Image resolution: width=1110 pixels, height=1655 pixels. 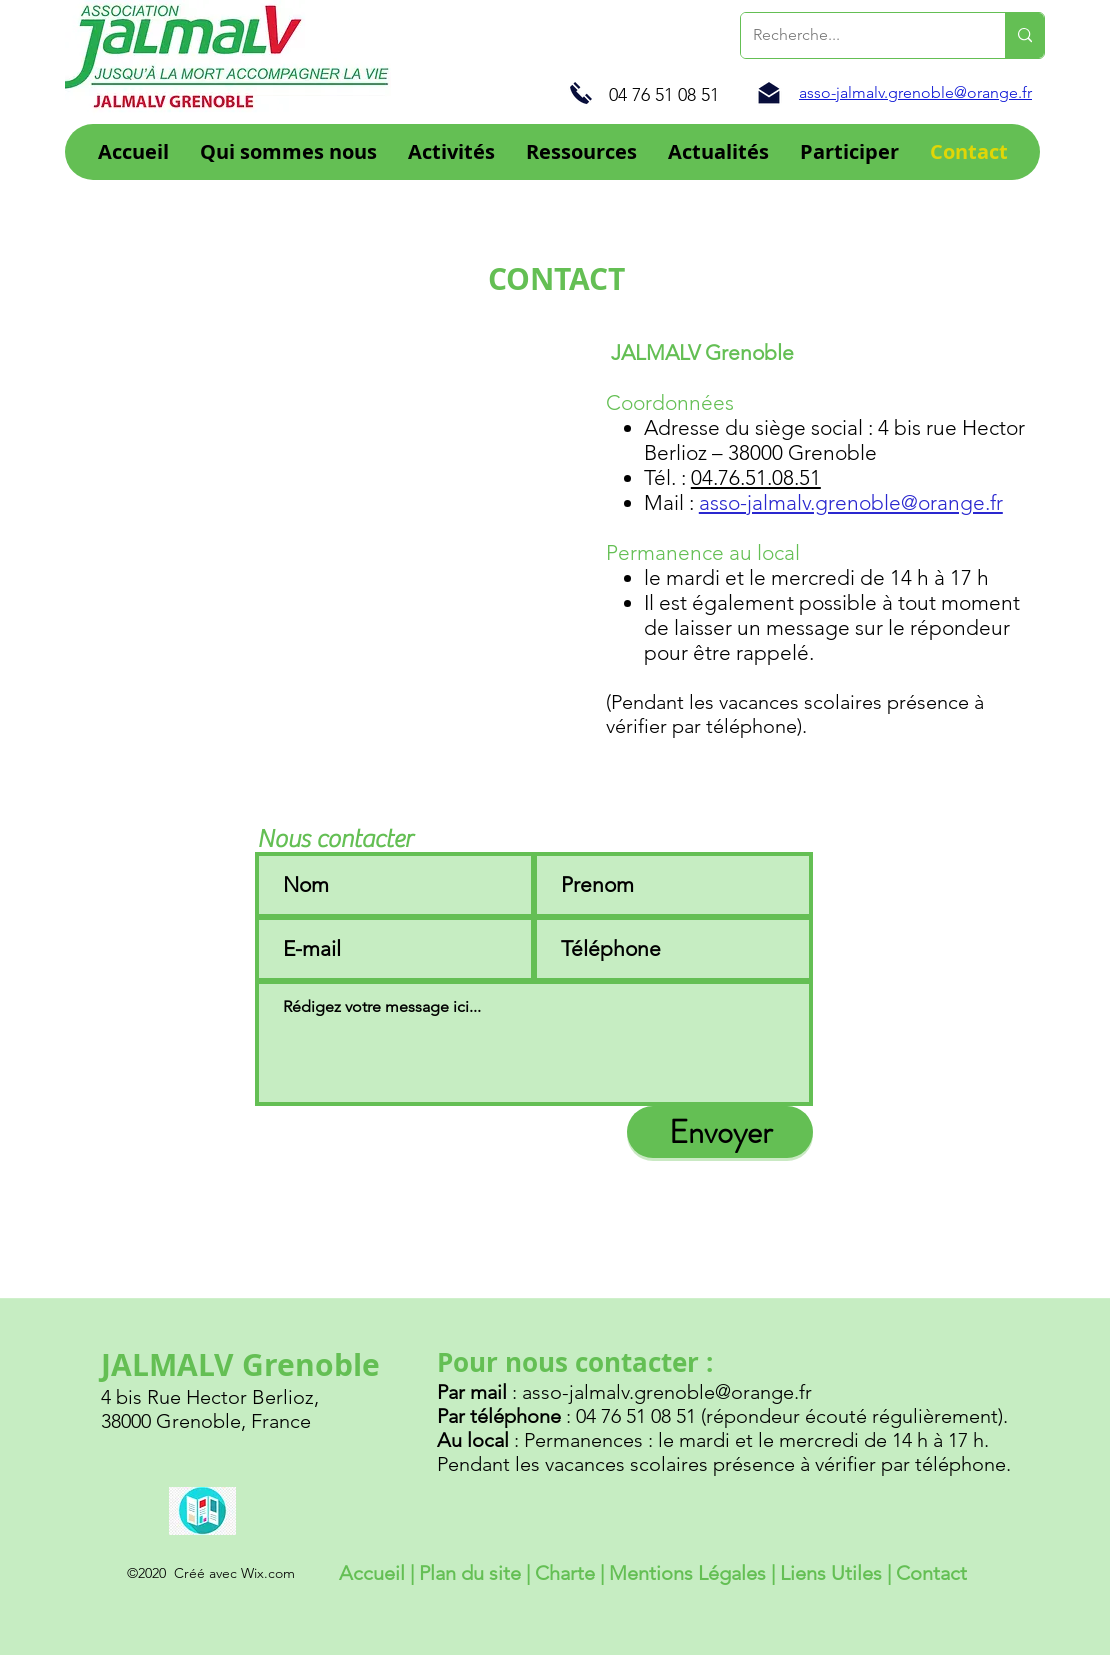 What do you see at coordinates (372, 1573) in the screenshot?
I see `Accueil` at bounding box center [372, 1573].